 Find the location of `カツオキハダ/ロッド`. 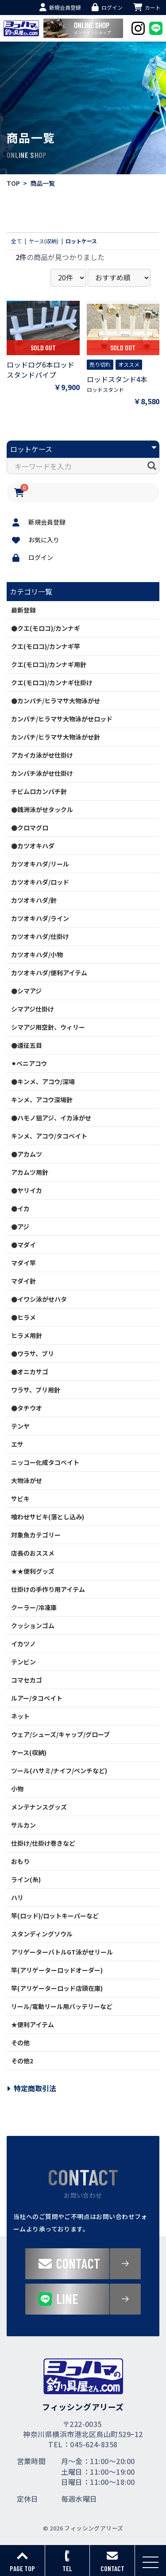

カツオキハダ/ロッド is located at coordinates (40, 882).